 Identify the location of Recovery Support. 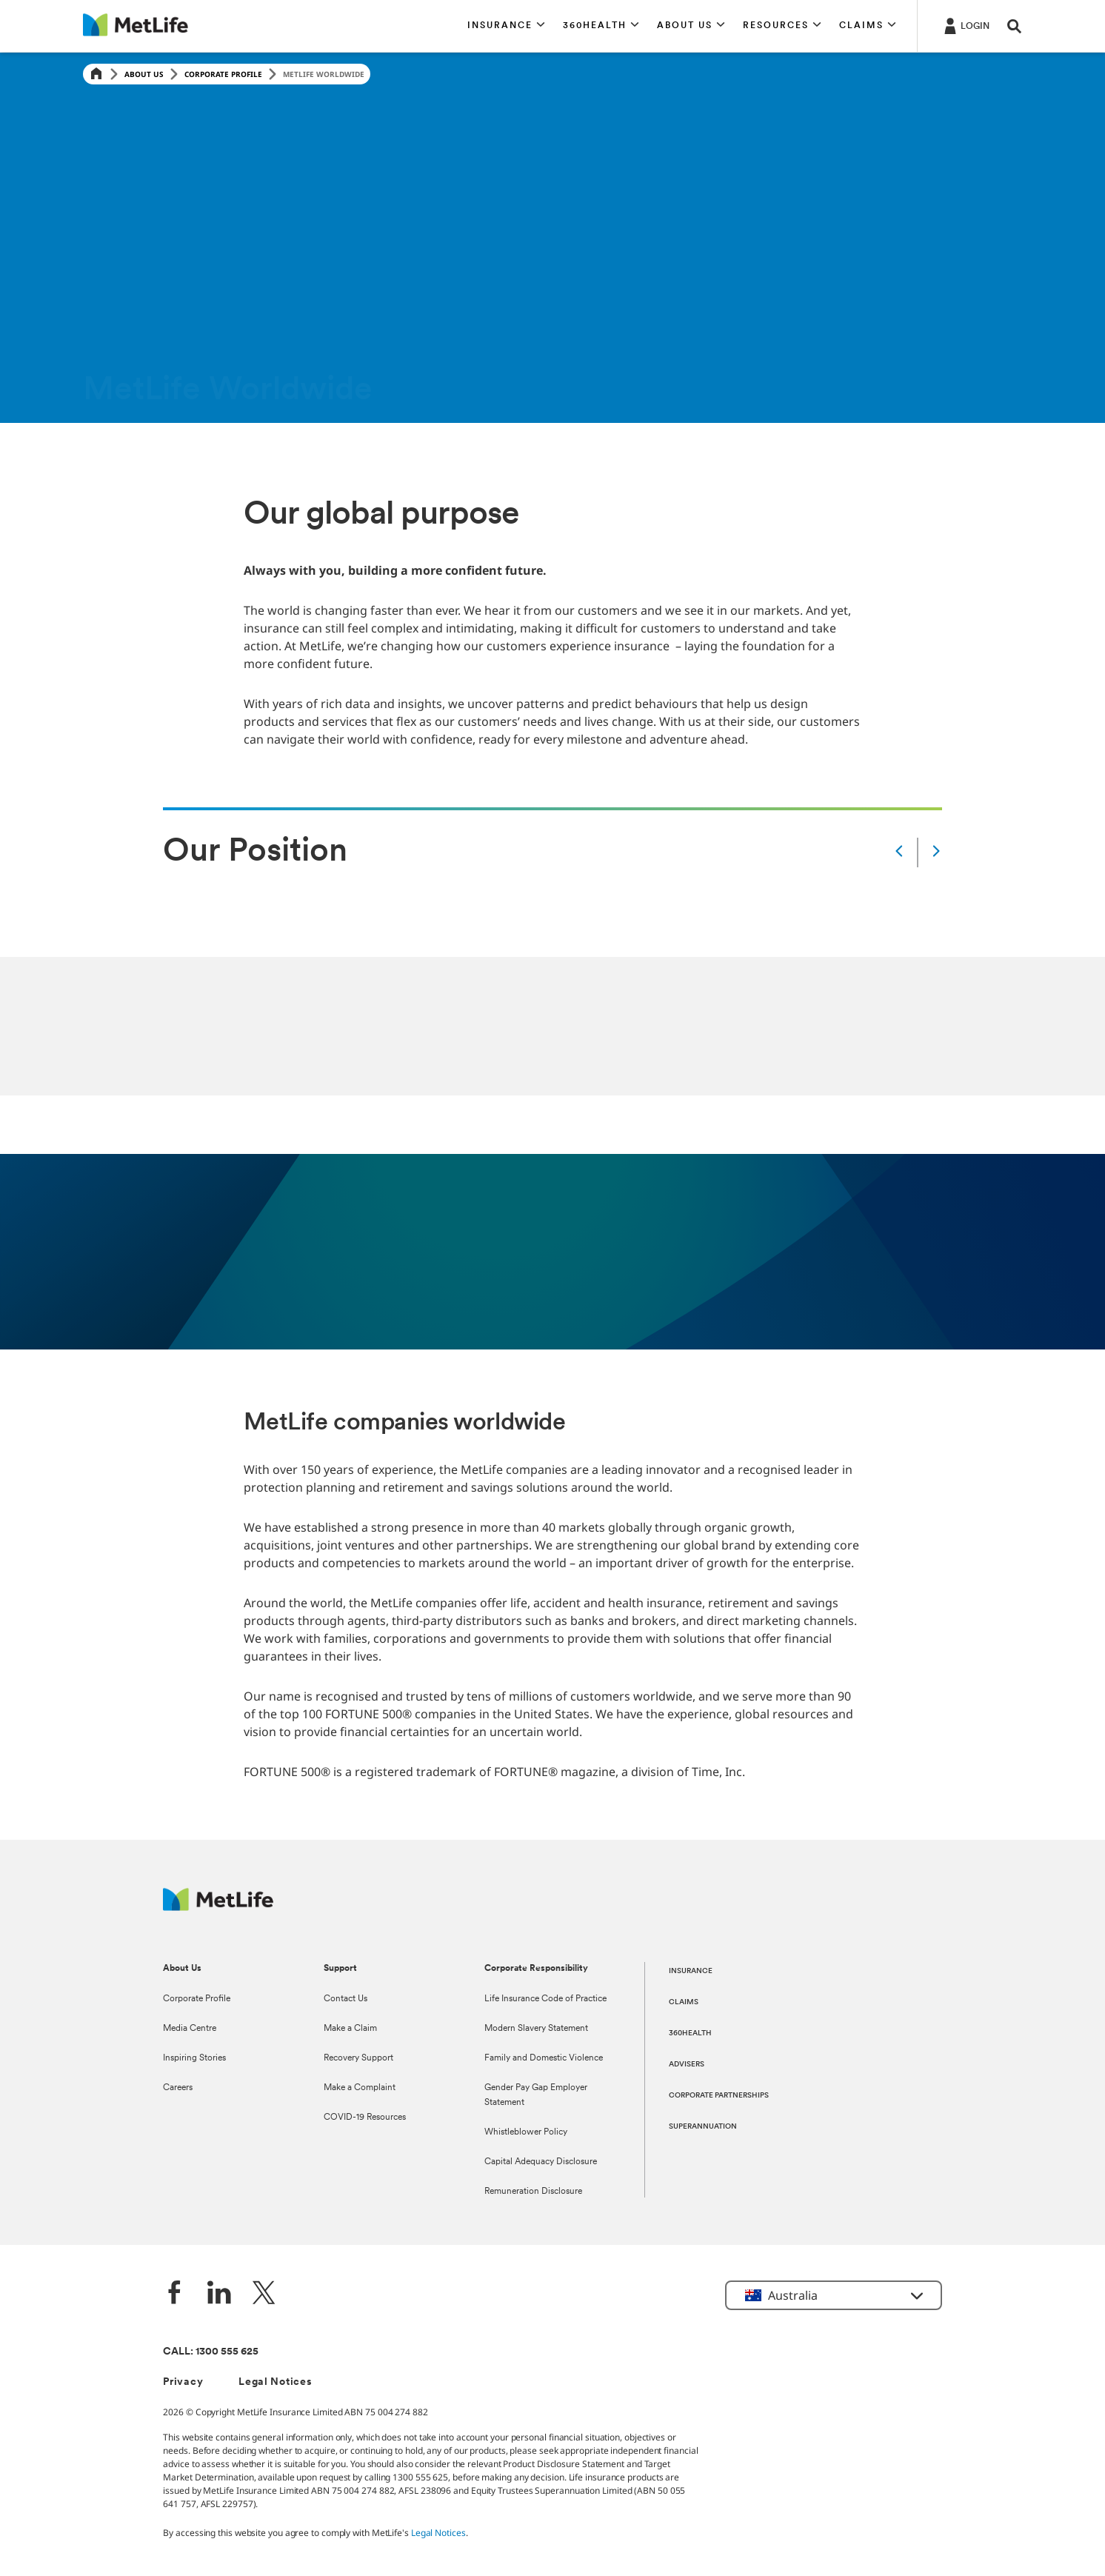
(358, 2058).